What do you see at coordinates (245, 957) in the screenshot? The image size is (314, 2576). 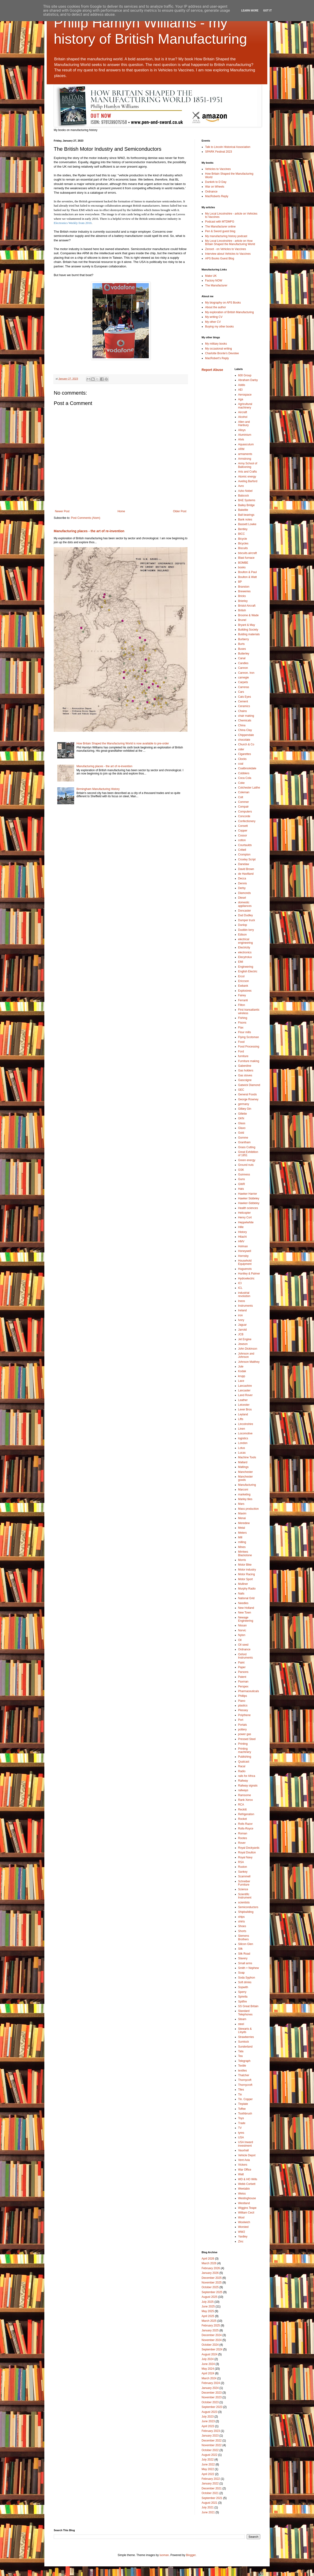 I see `Elecytrolux` at bounding box center [245, 957].